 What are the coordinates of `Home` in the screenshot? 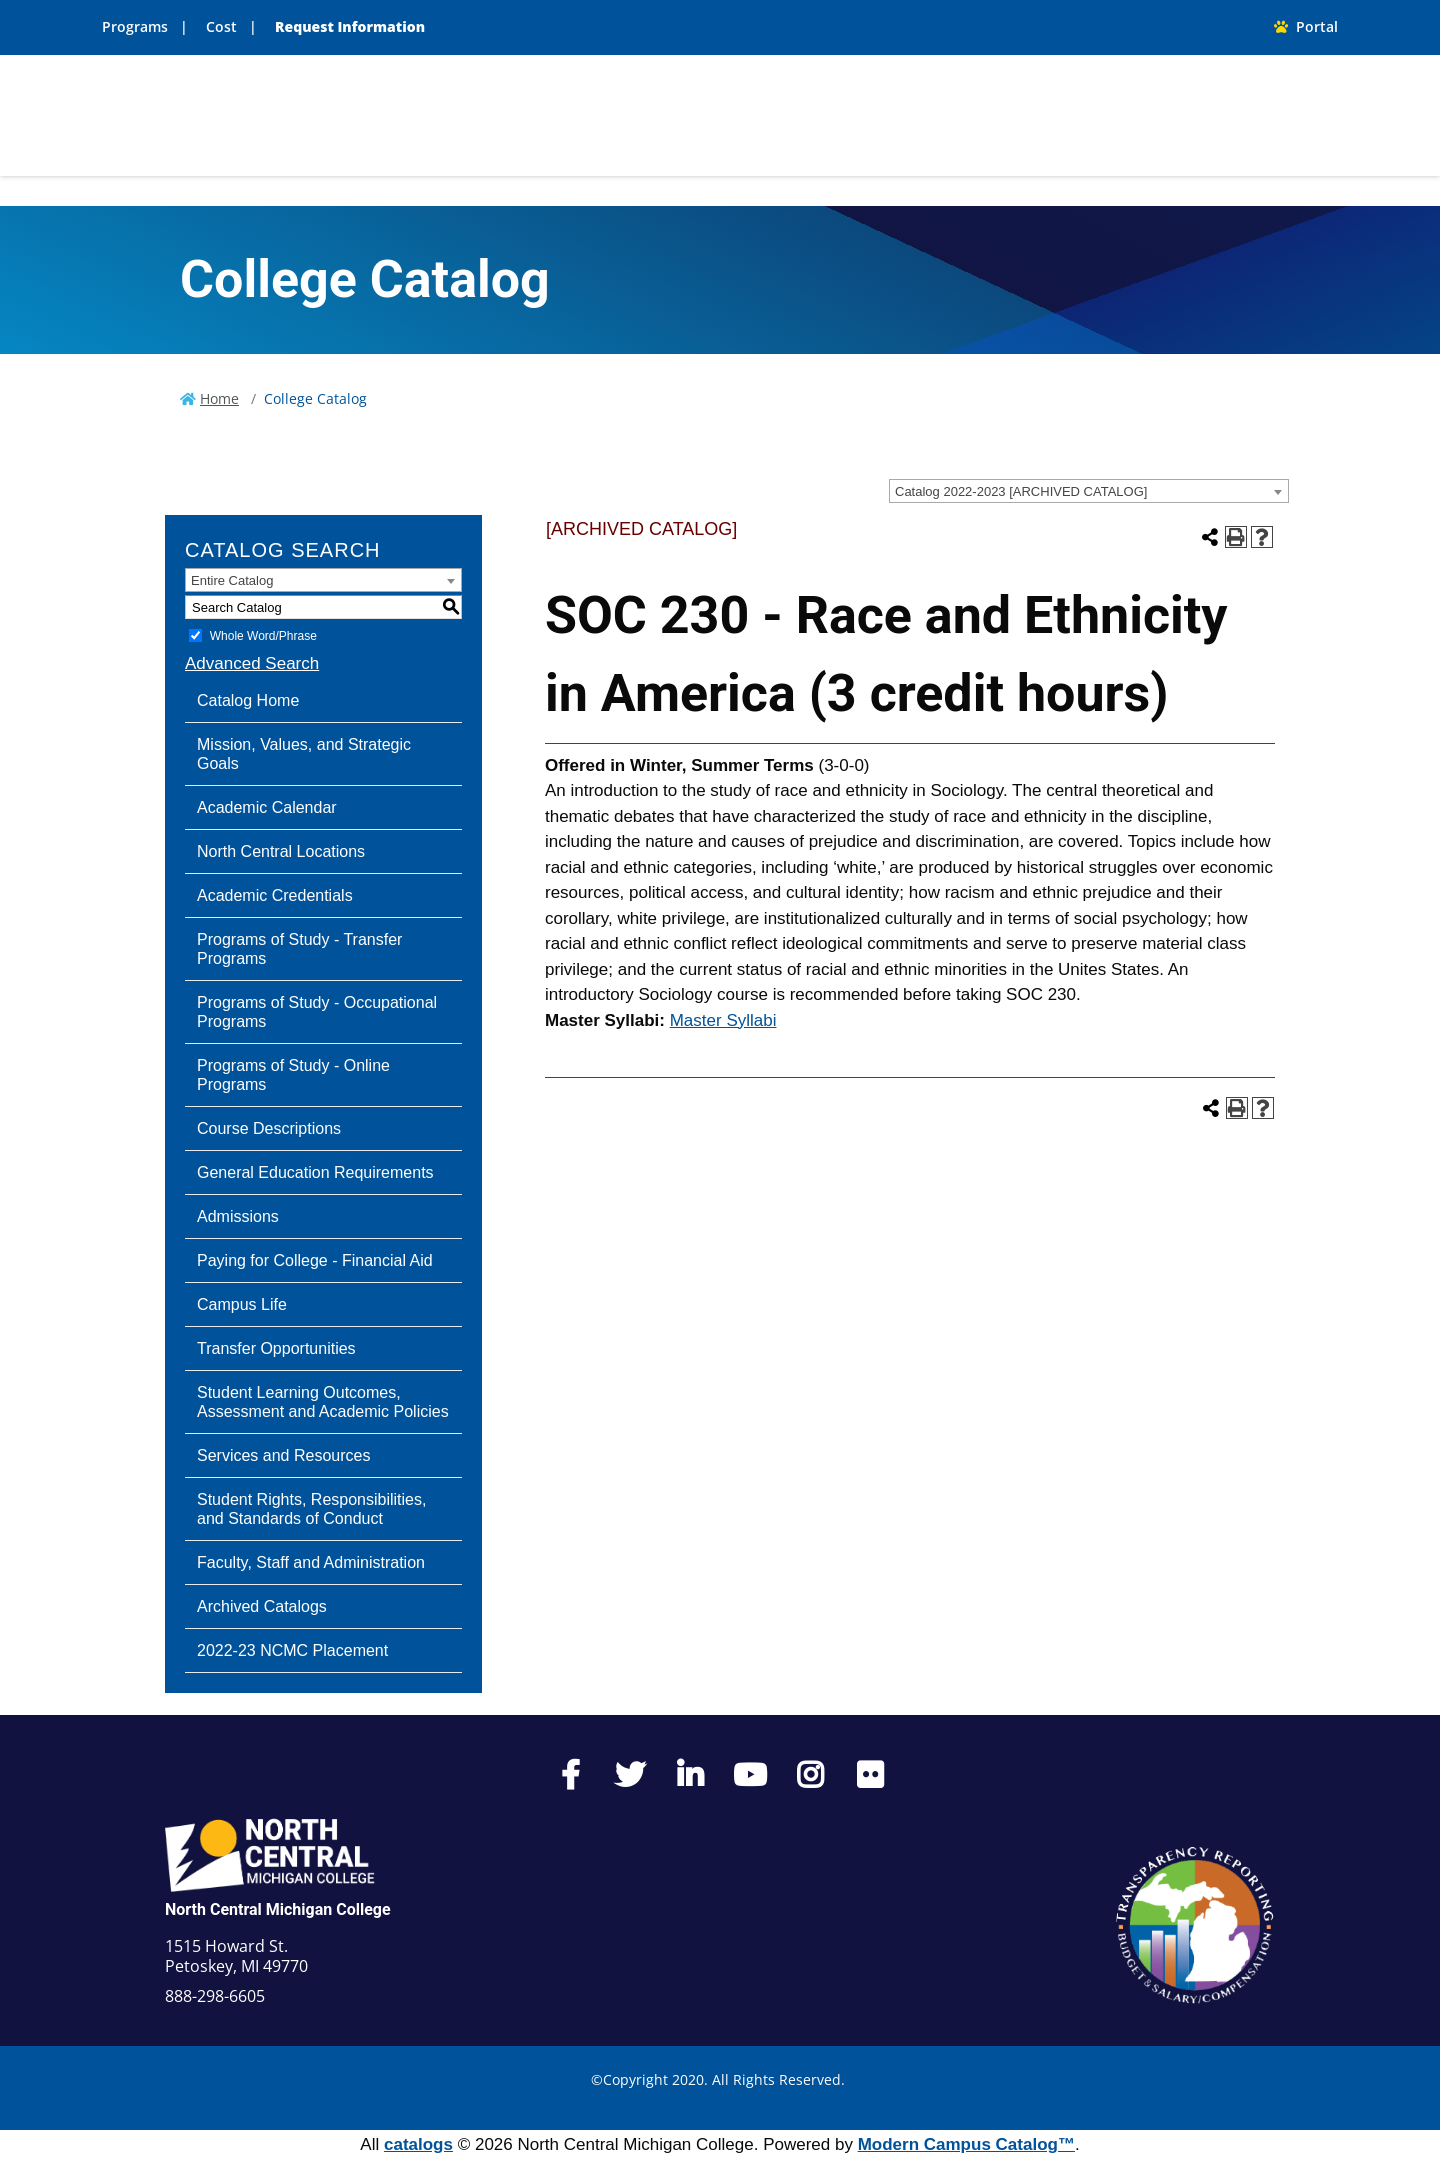 It's located at (219, 398).